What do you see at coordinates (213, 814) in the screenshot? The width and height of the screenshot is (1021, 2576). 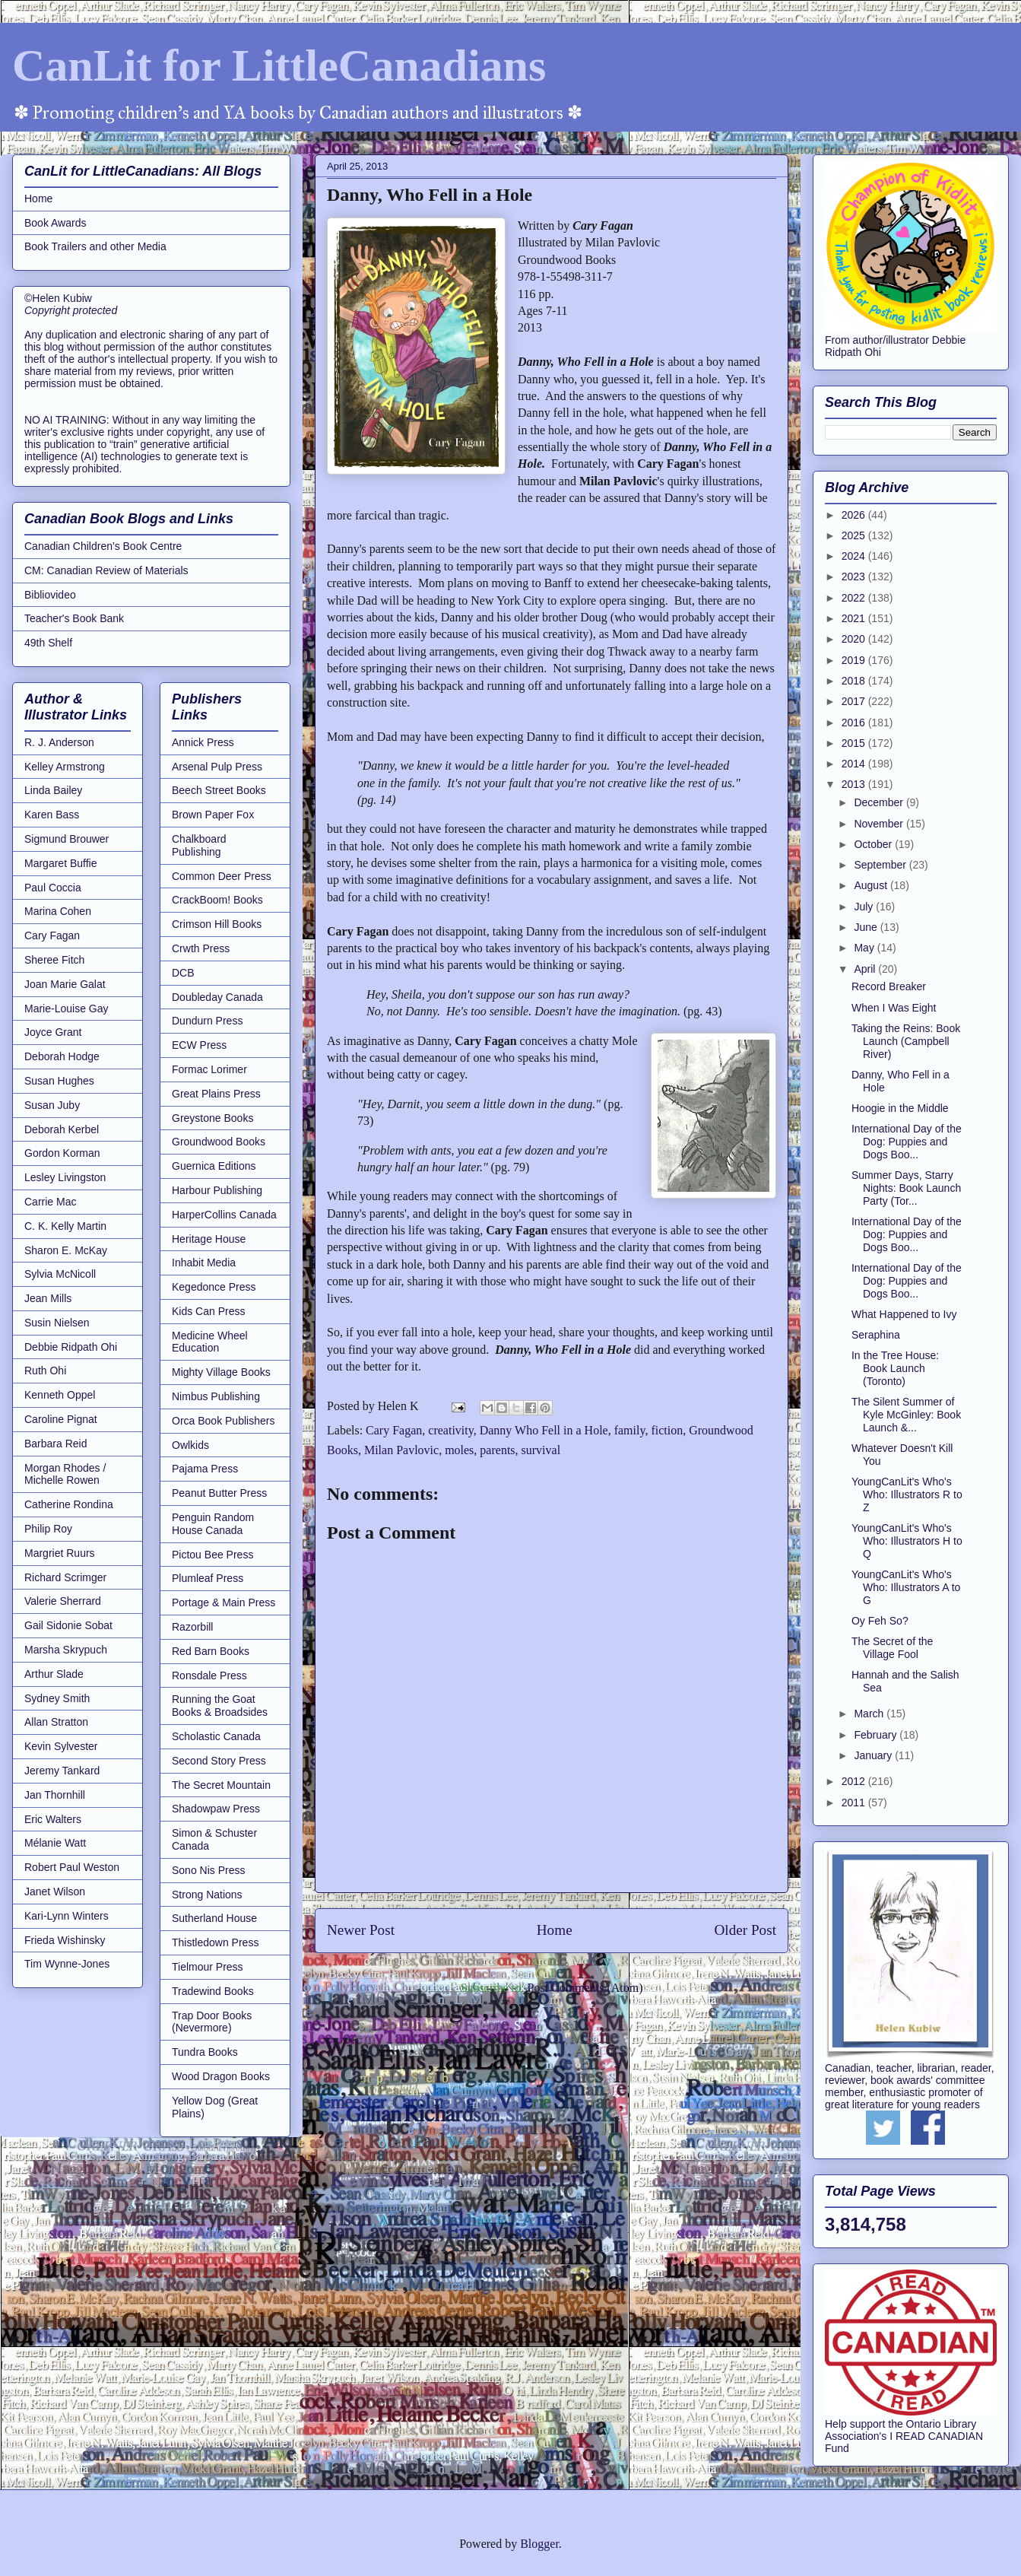 I see `Brown Paper Fox` at bounding box center [213, 814].